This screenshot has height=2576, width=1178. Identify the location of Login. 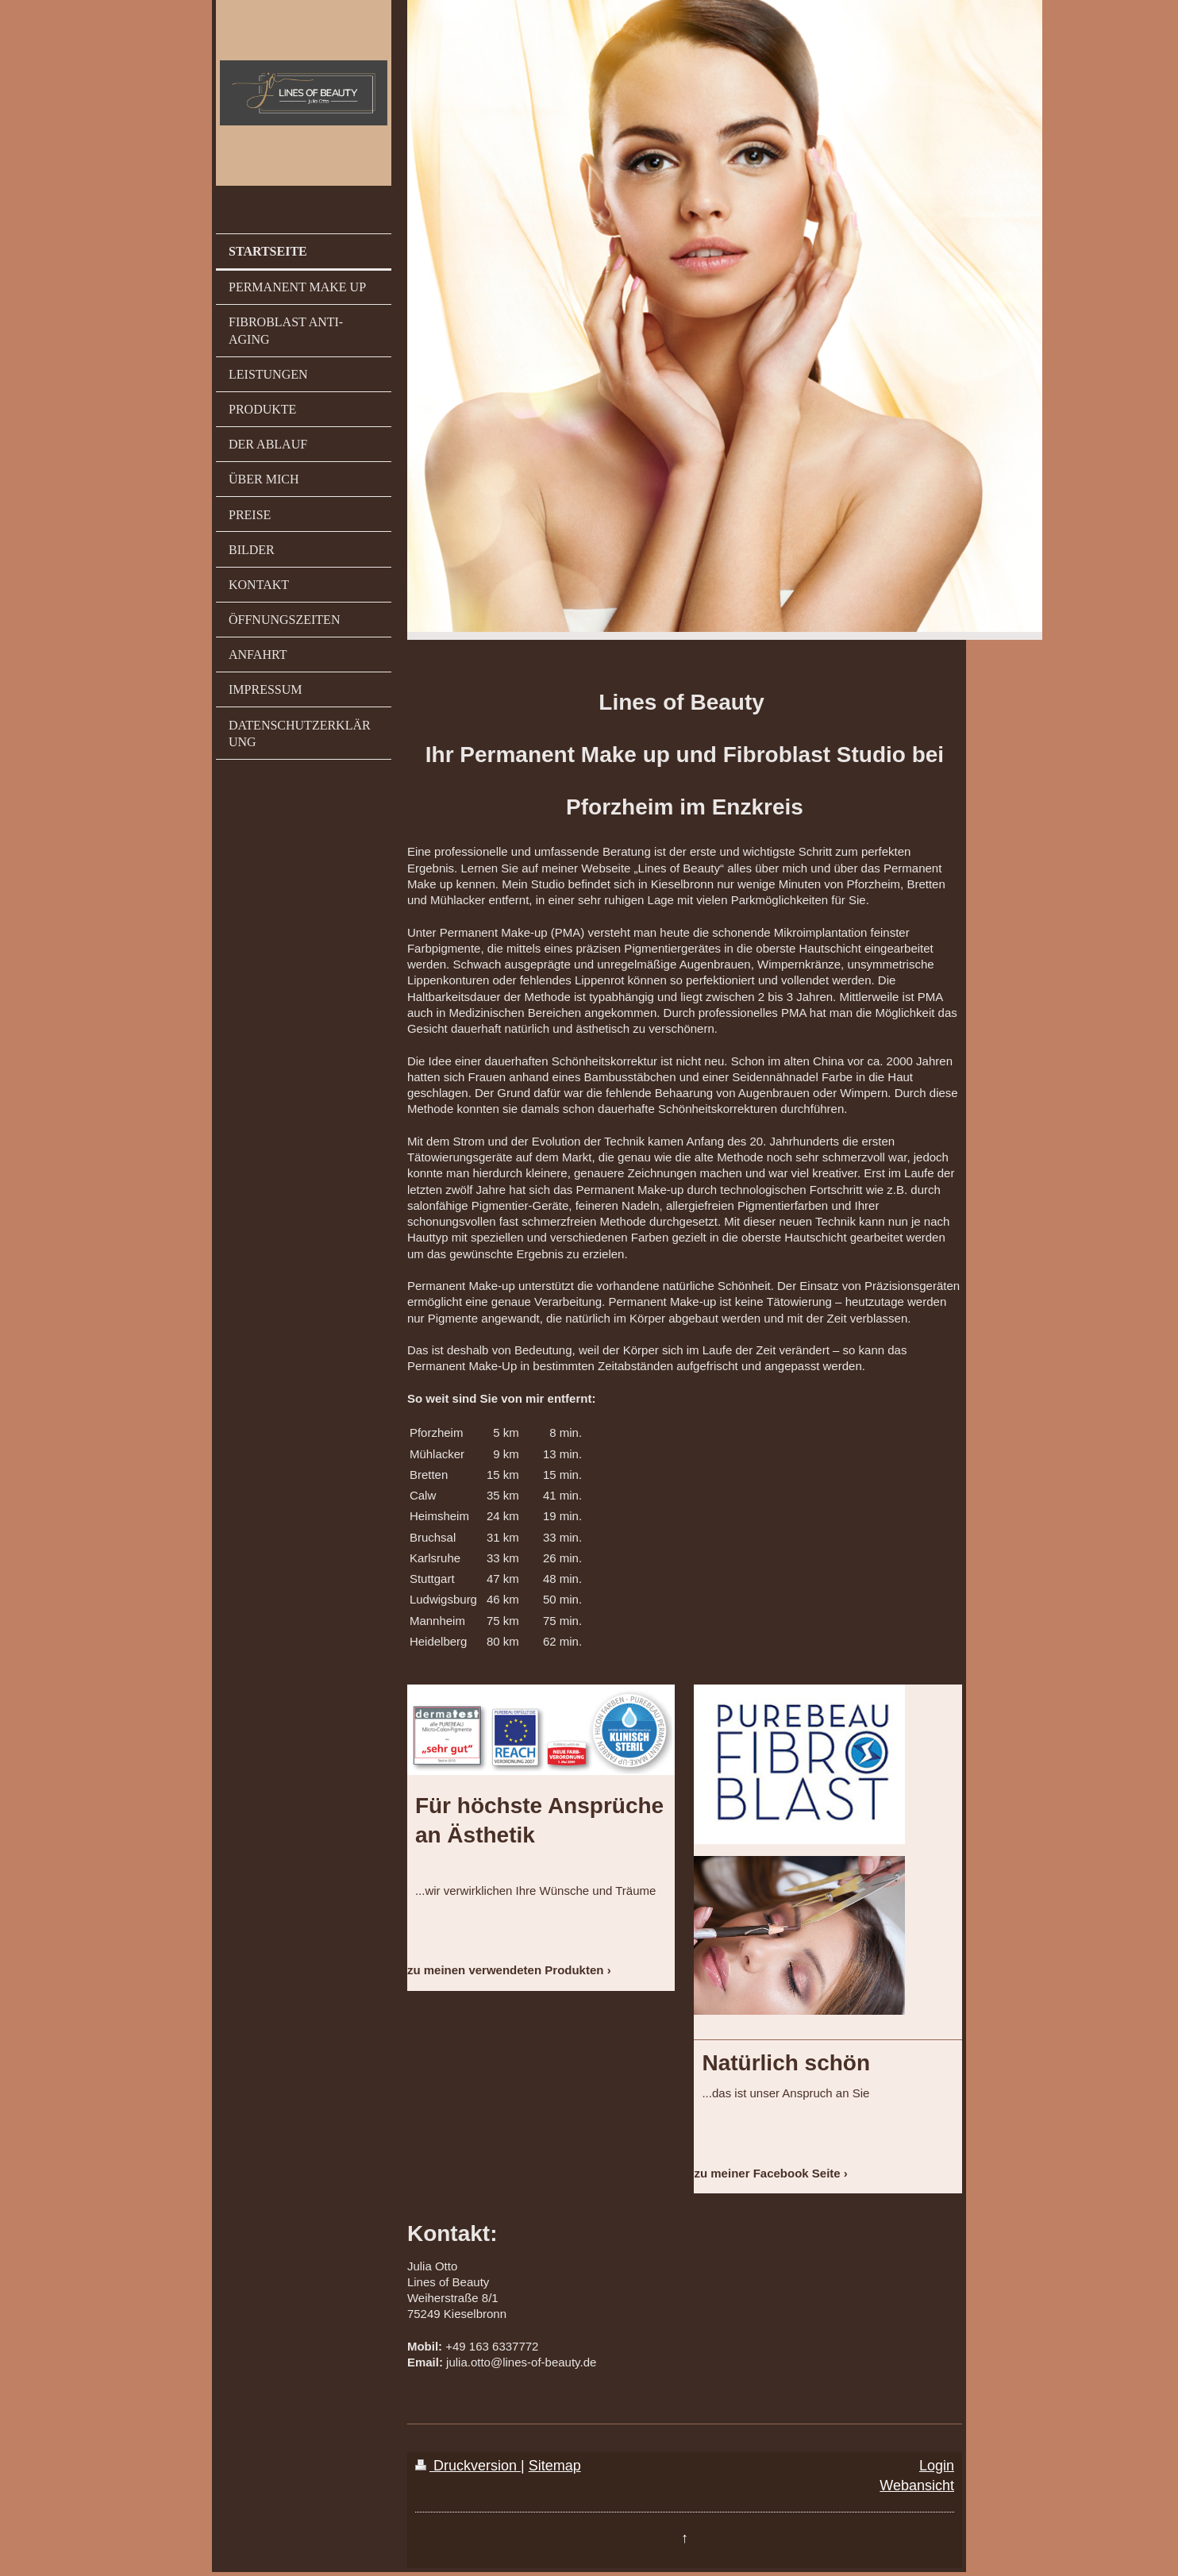
(936, 2466).